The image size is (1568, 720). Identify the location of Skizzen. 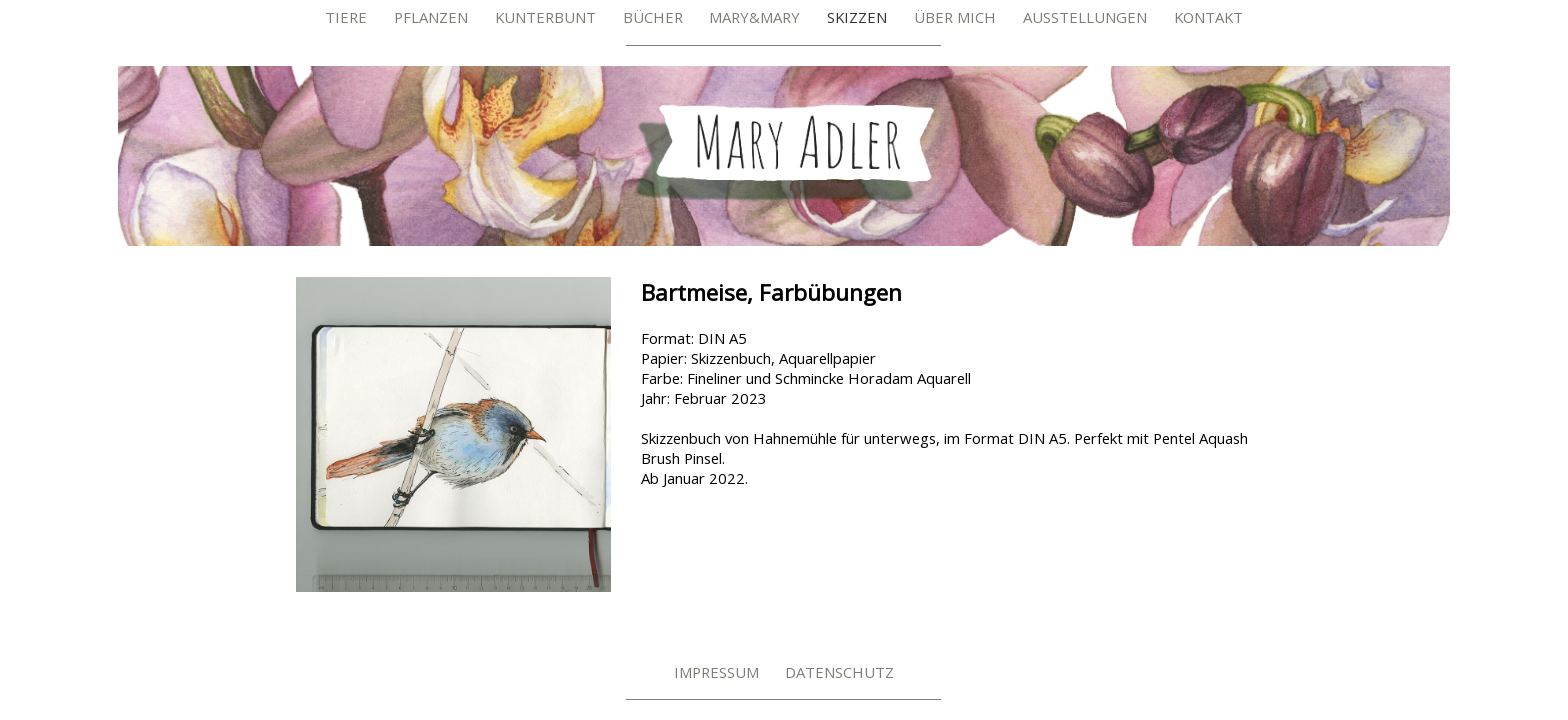
(857, 17).